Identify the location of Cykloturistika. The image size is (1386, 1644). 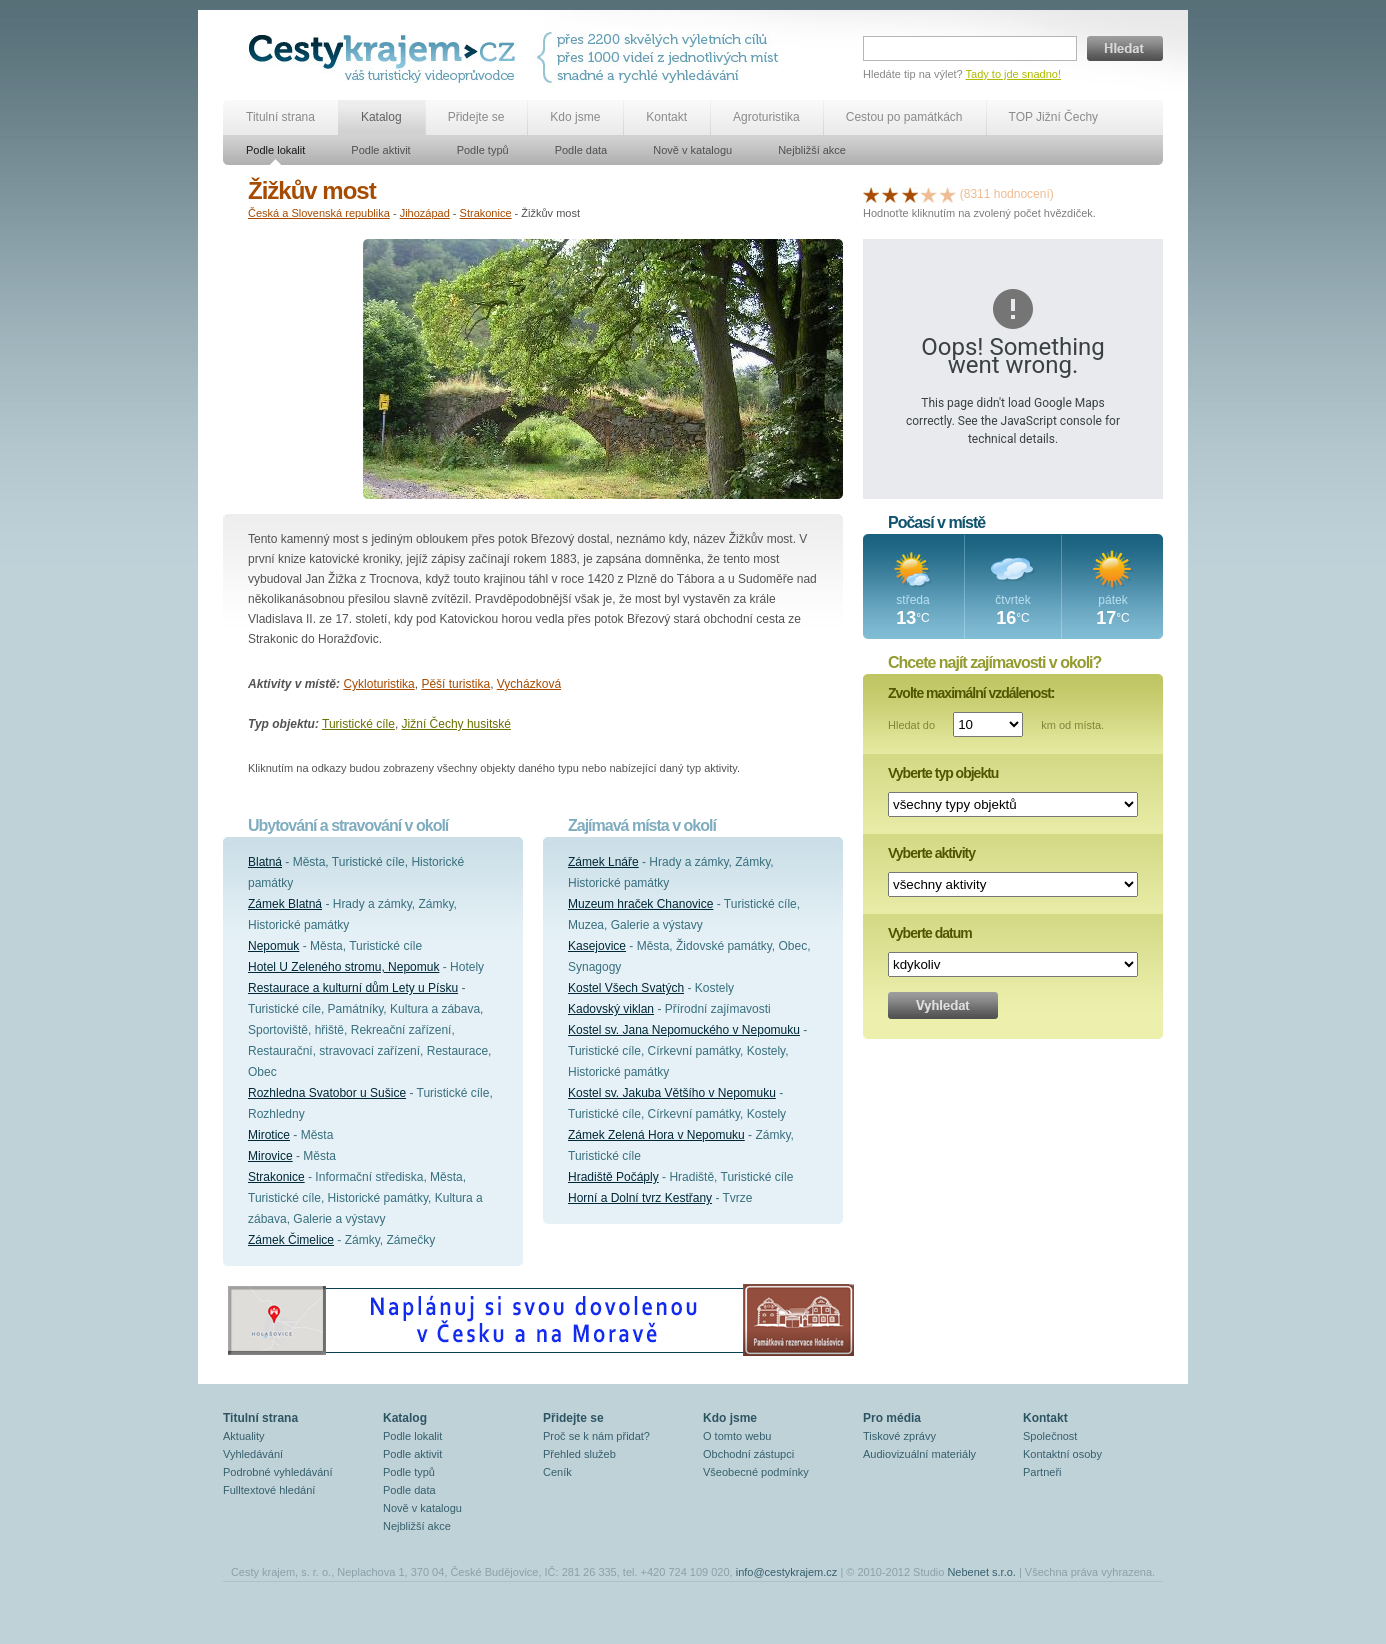
(378, 684).